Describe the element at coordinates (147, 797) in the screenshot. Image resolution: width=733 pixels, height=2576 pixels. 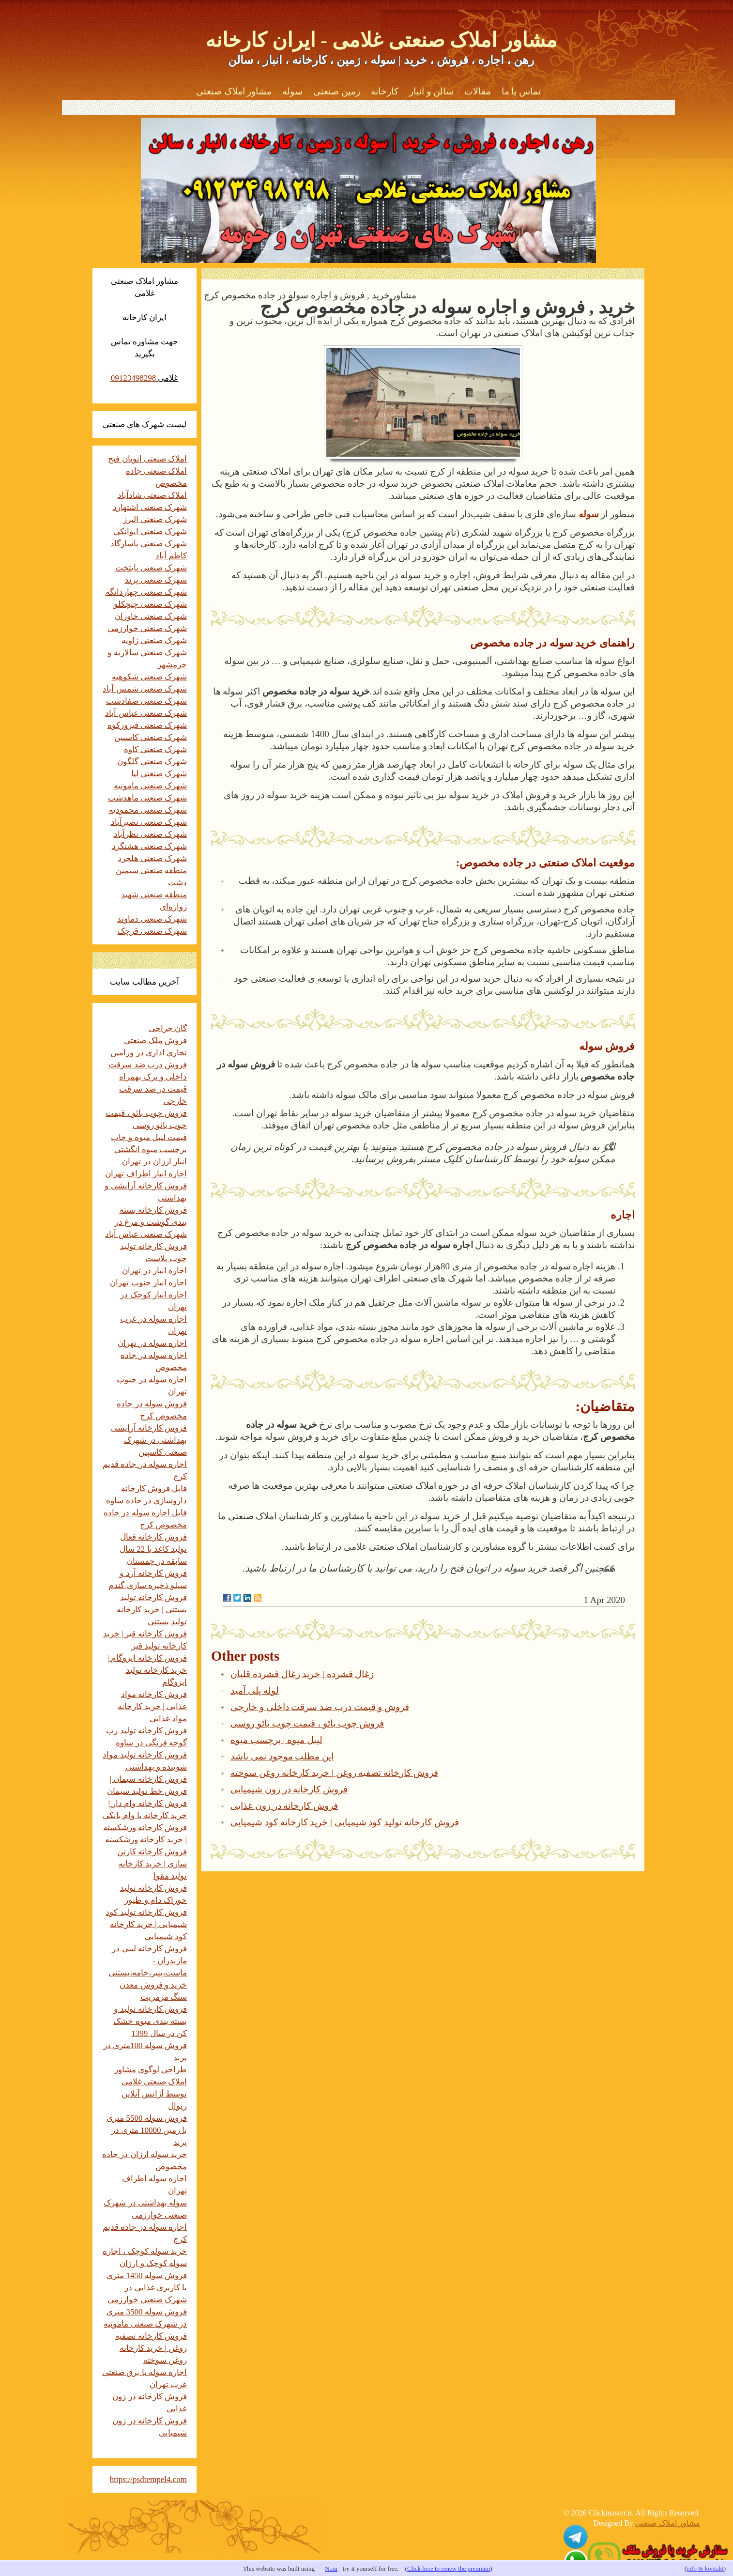
I see `شهرک صنعتی ماهدشت` at that location.